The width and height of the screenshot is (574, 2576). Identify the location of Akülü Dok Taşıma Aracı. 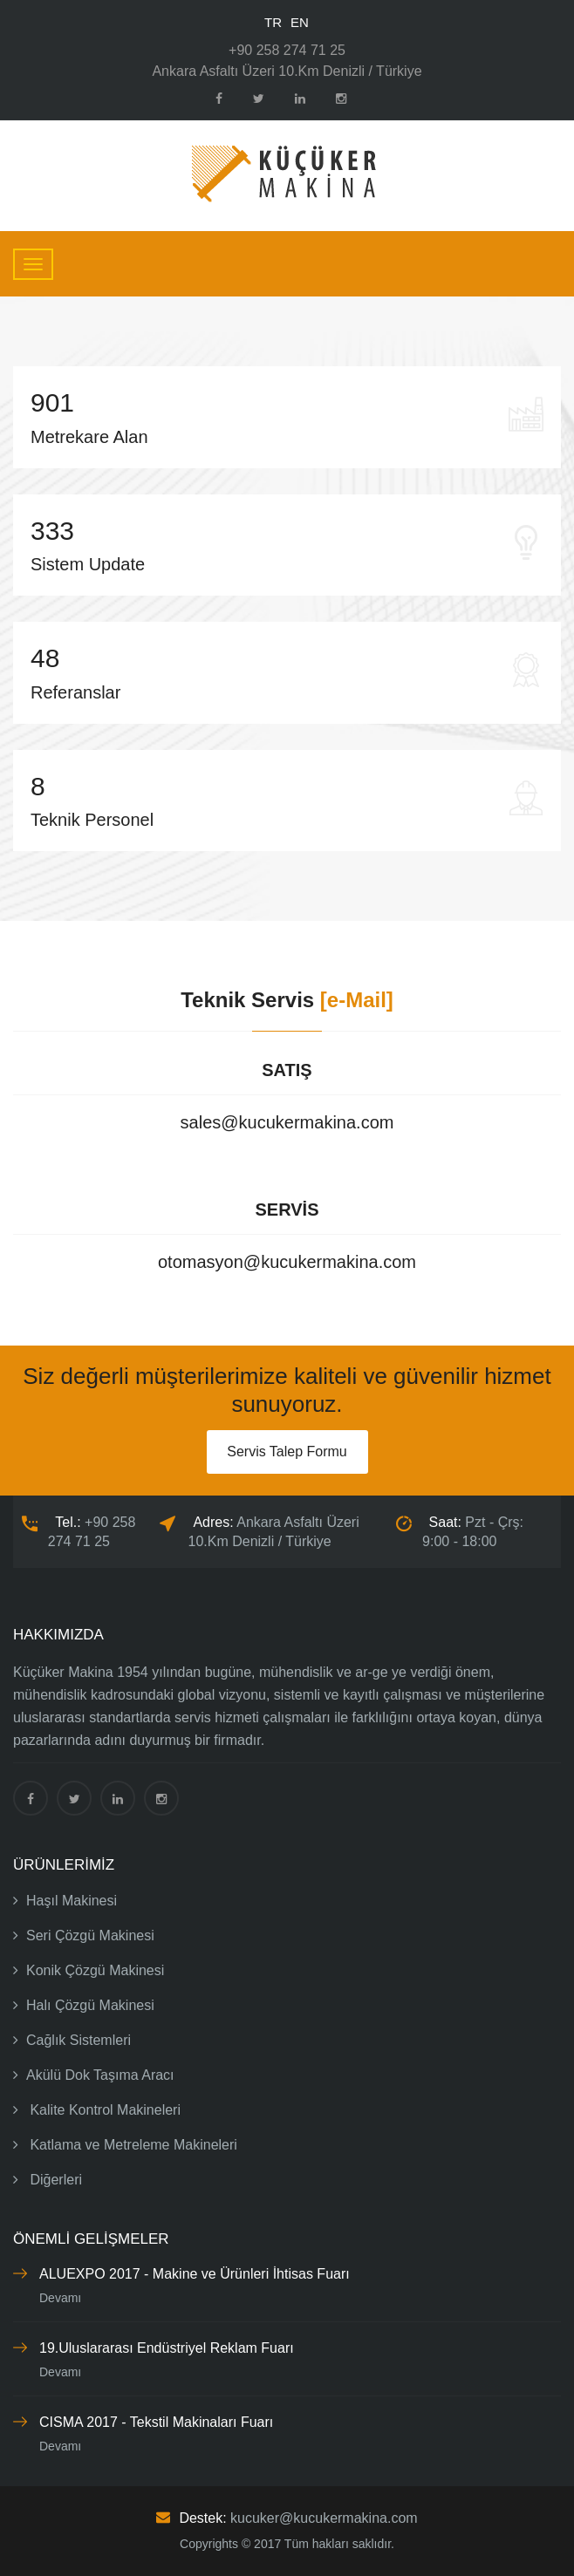
(93, 2075).